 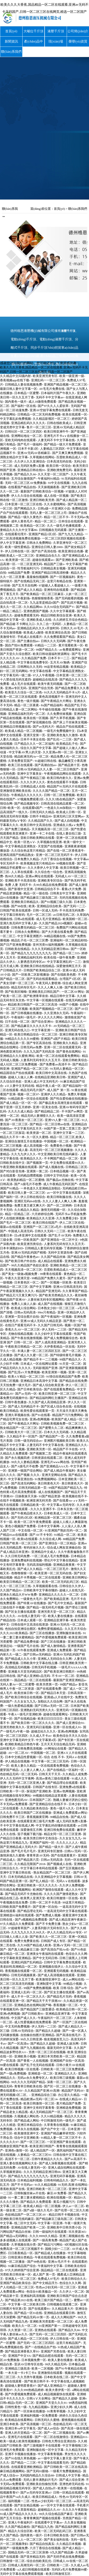 What do you see at coordinates (55, 936) in the screenshot?
I see `96精品视频在线` at bounding box center [55, 936].